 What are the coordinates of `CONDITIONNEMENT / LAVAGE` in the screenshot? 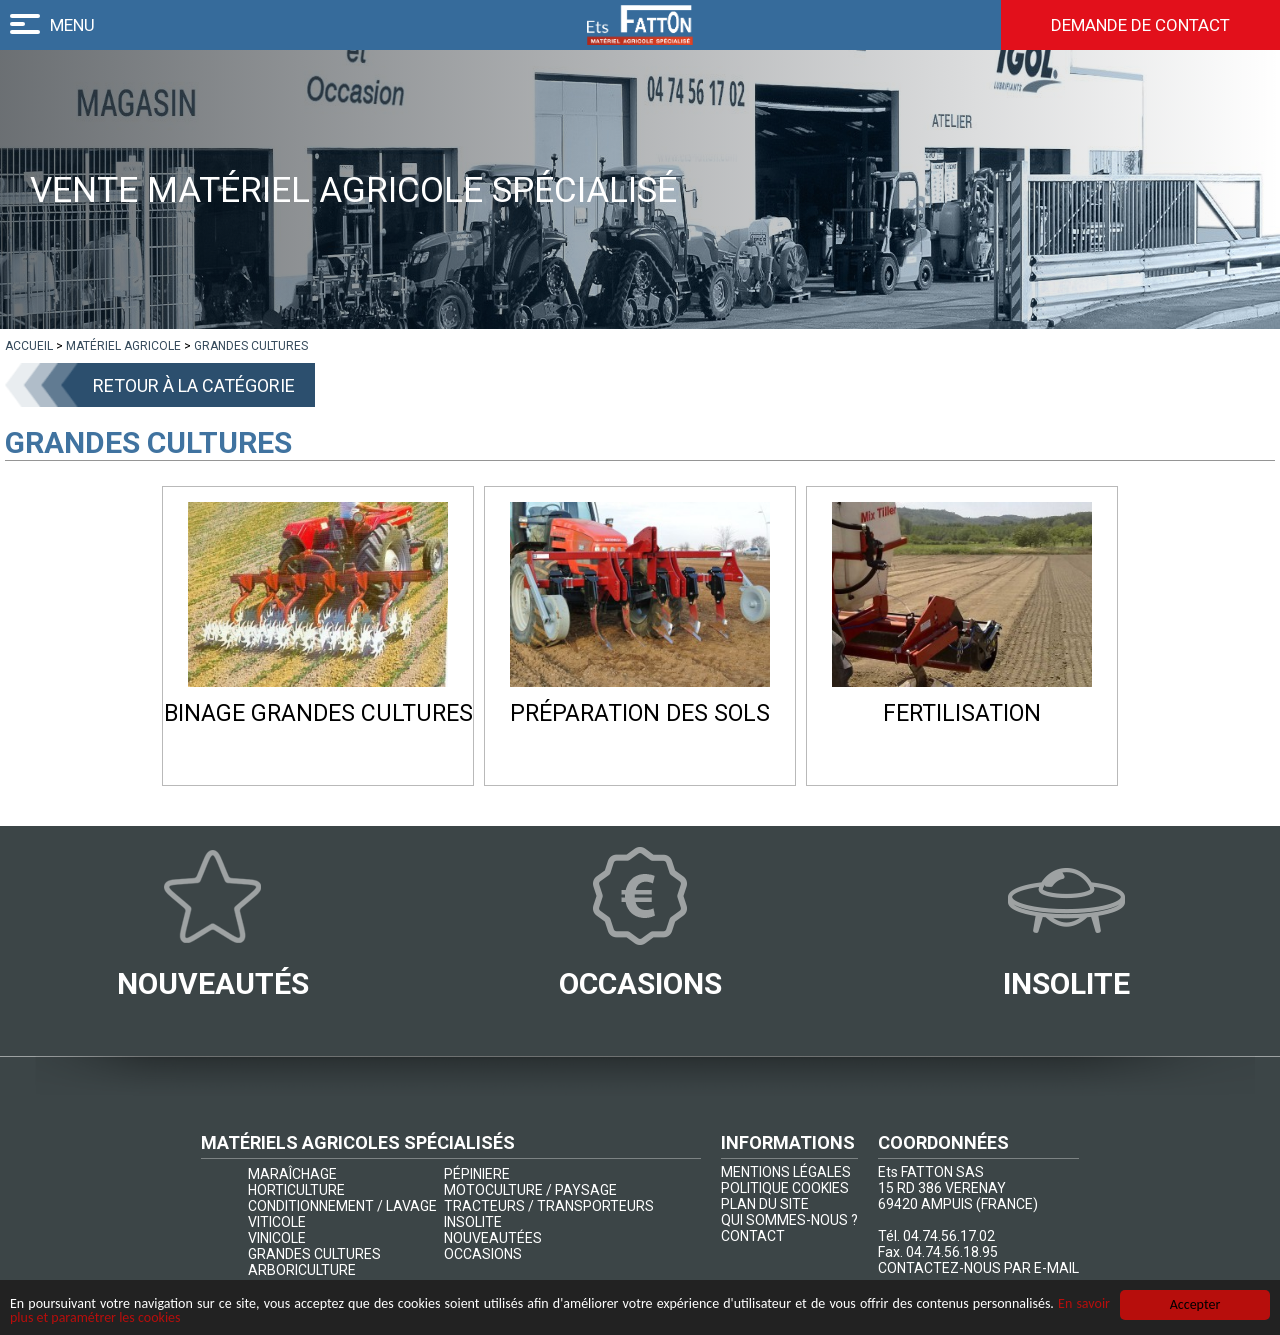 It's located at (342, 1206).